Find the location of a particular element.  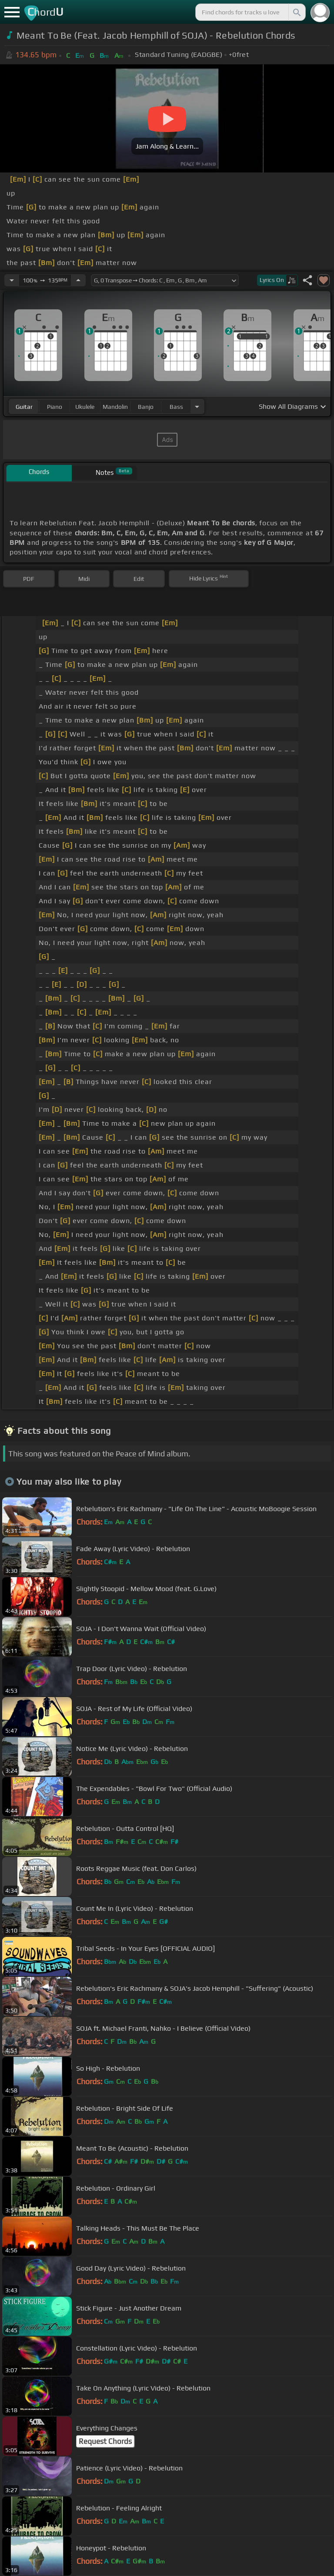

ukulele is located at coordinates (84, 406).